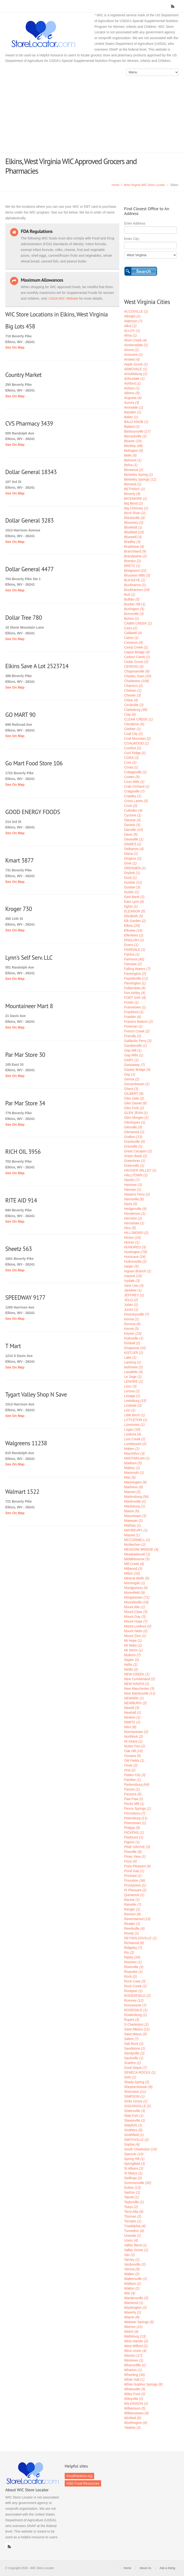 Image resolution: width=184 pixels, height=2576 pixels. Describe the element at coordinates (130, 1204) in the screenshot. I see `Harts` at that location.